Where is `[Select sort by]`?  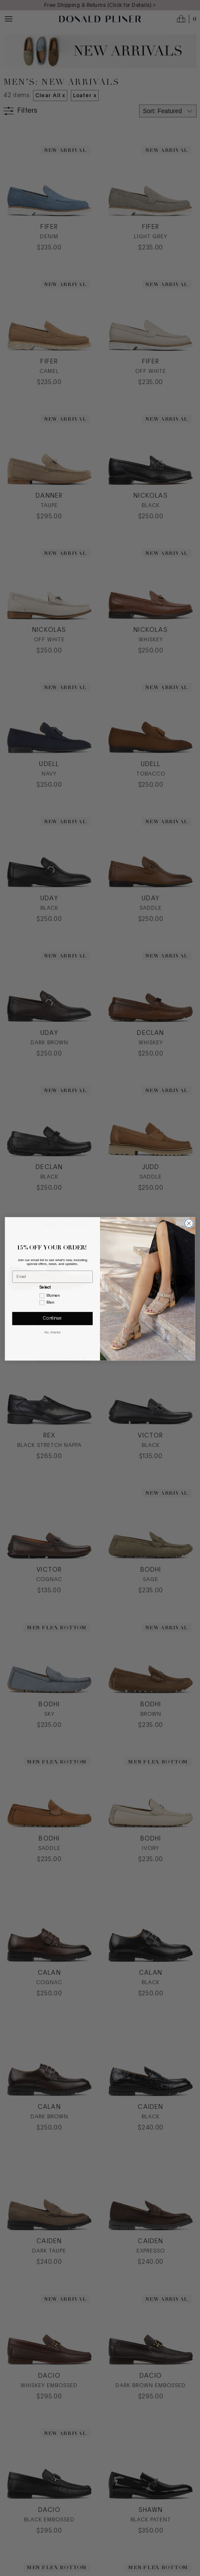
[Select sort by] is located at coordinates (168, 111).